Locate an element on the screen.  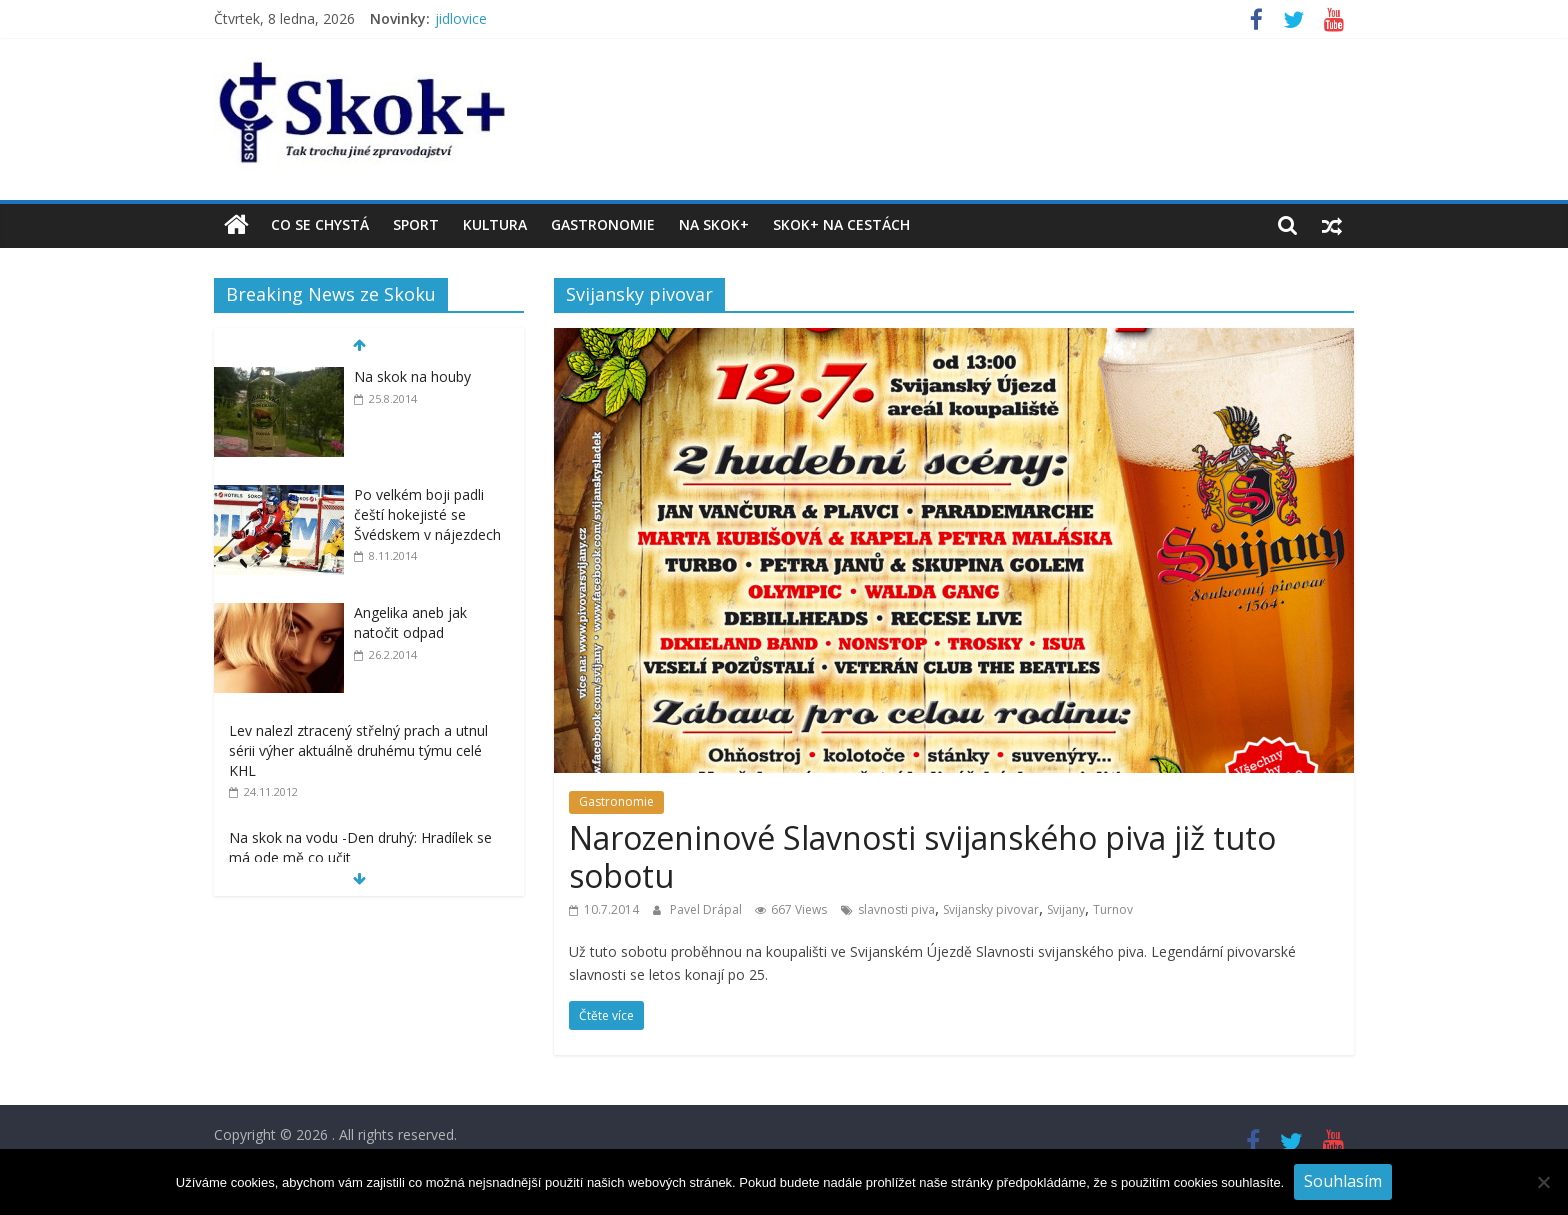
Pavel Drápal is located at coordinates (707, 909).